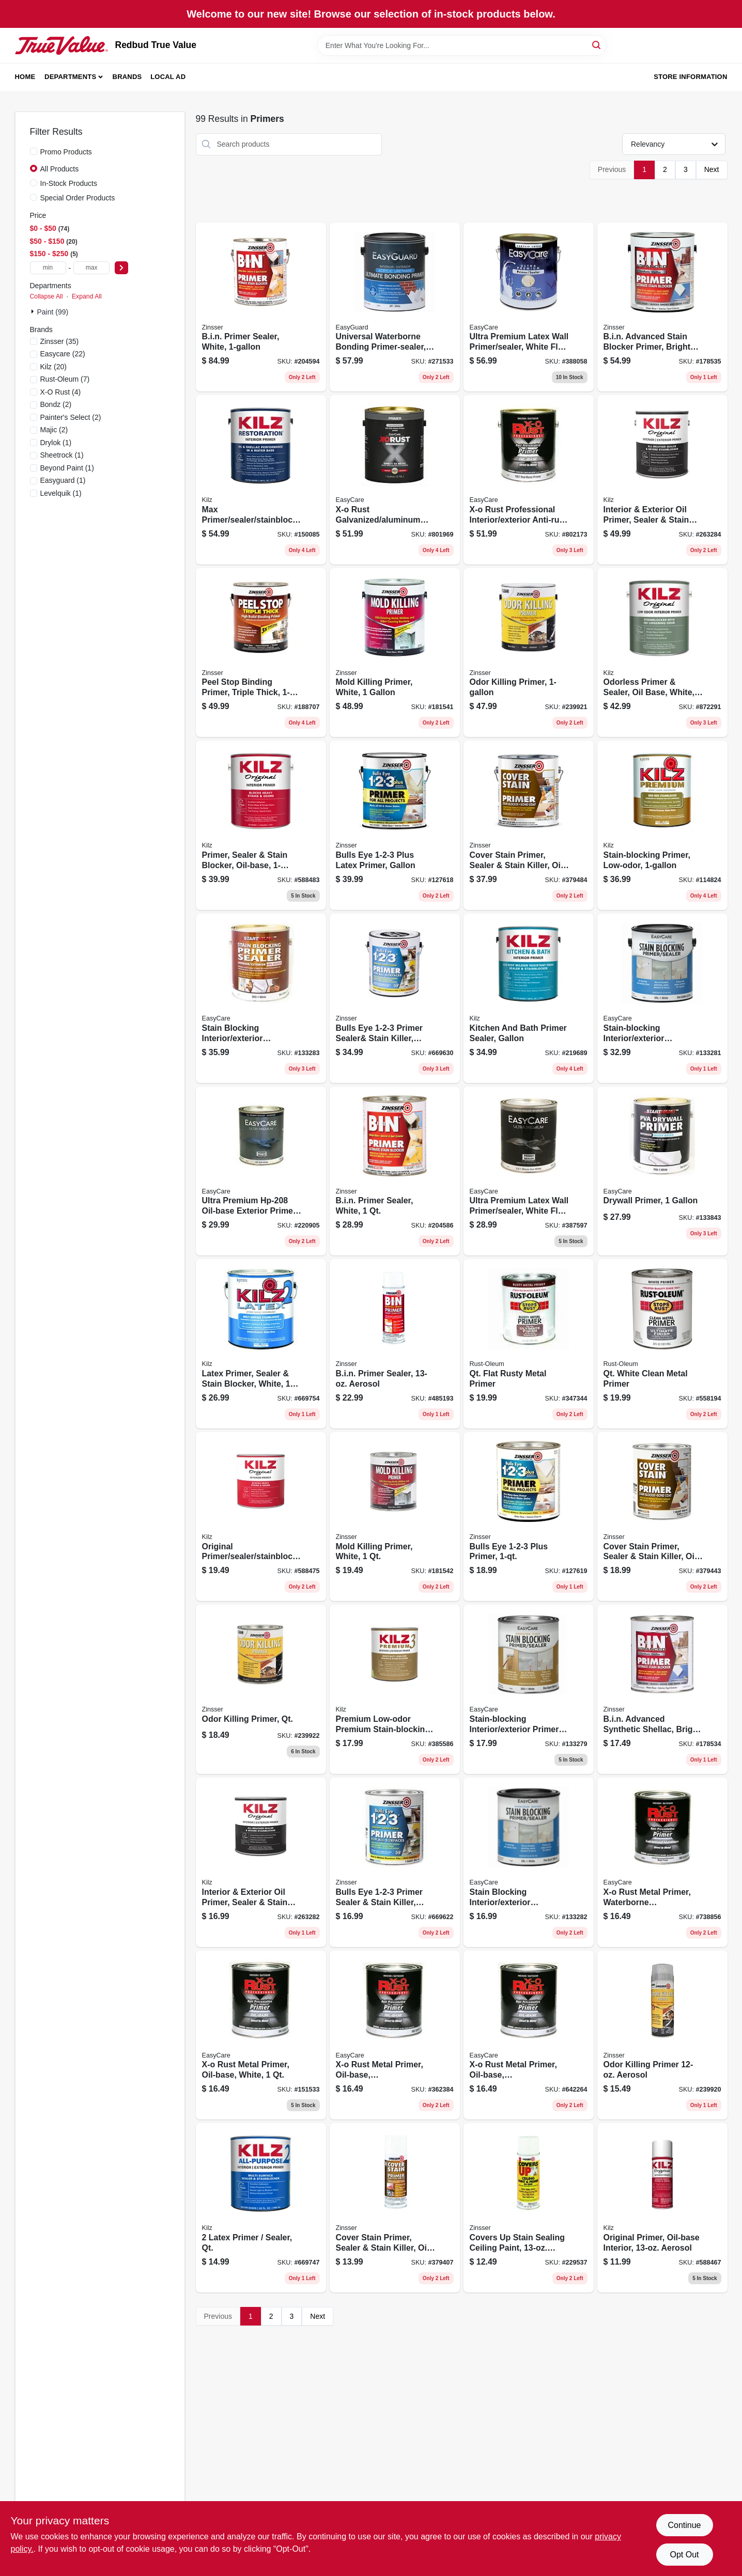  Describe the element at coordinates (261, 998) in the screenshot. I see `[Go to stain-blocking-interior-exterior-primer-sealer-oil-base-white-042909072320 product page]` at that location.